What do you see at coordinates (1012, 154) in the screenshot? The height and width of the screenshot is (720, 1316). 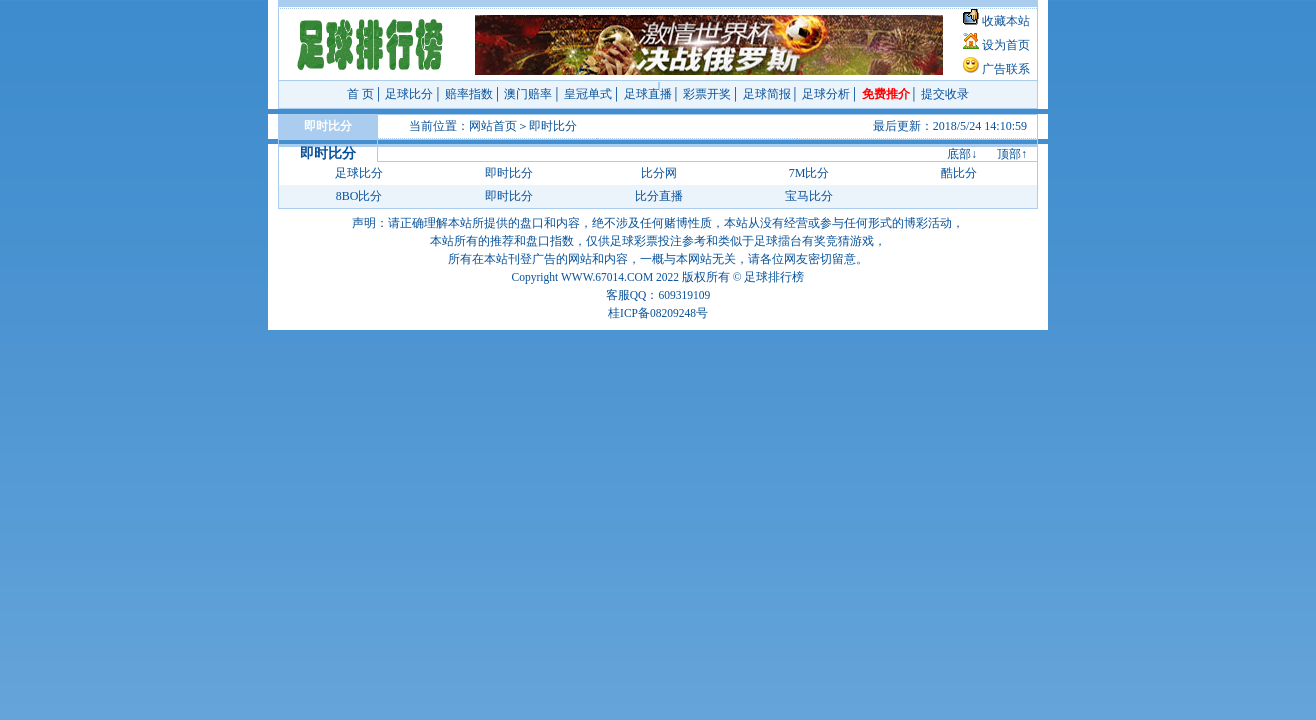 I see `顶部↑` at bounding box center [1012, 154].